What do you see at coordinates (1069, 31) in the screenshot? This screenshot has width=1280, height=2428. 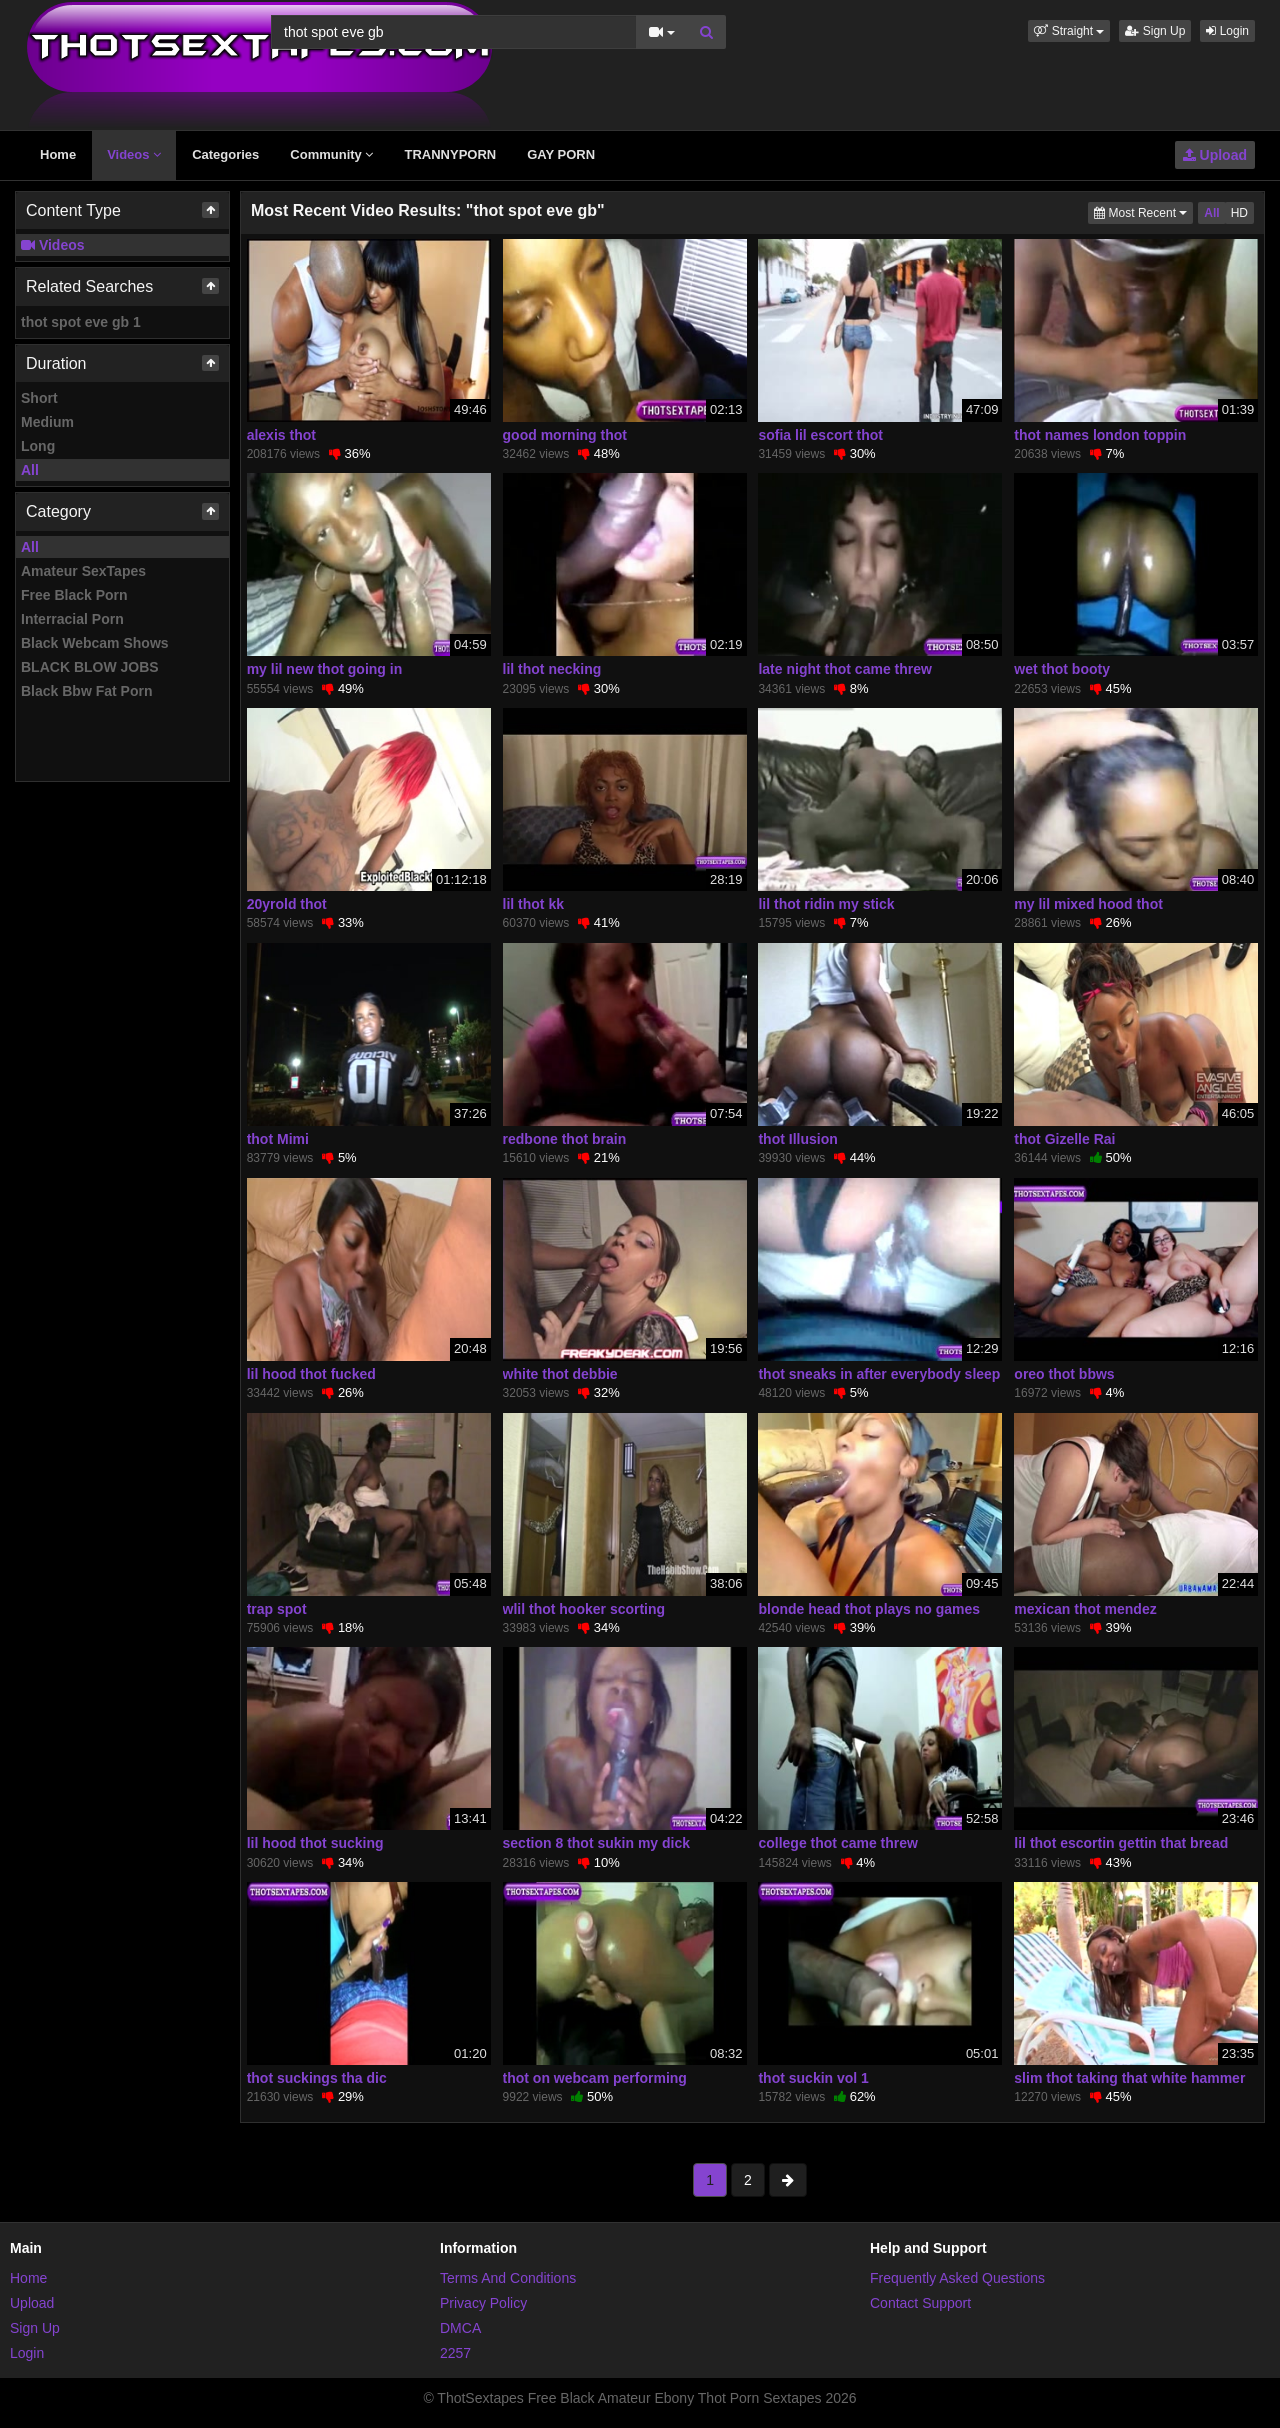 I see `[button]` at bounding box center [1069, 31].